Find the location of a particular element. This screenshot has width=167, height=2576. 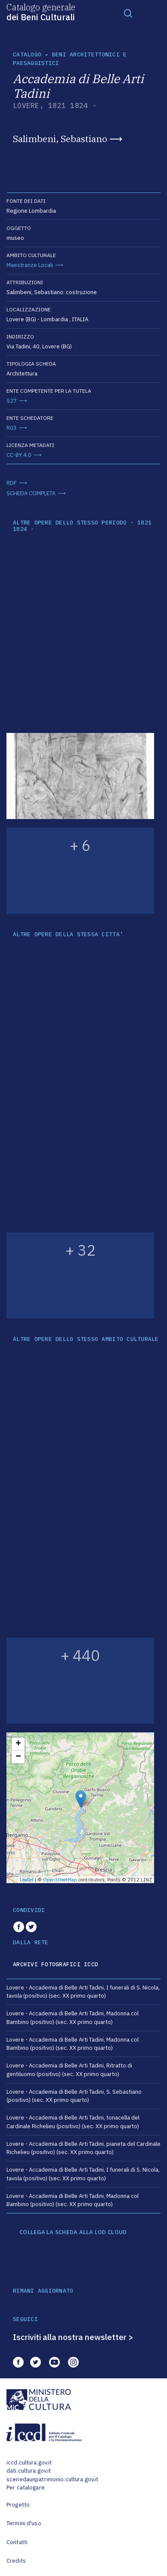

catalogo is located at coordinates (27, 54).